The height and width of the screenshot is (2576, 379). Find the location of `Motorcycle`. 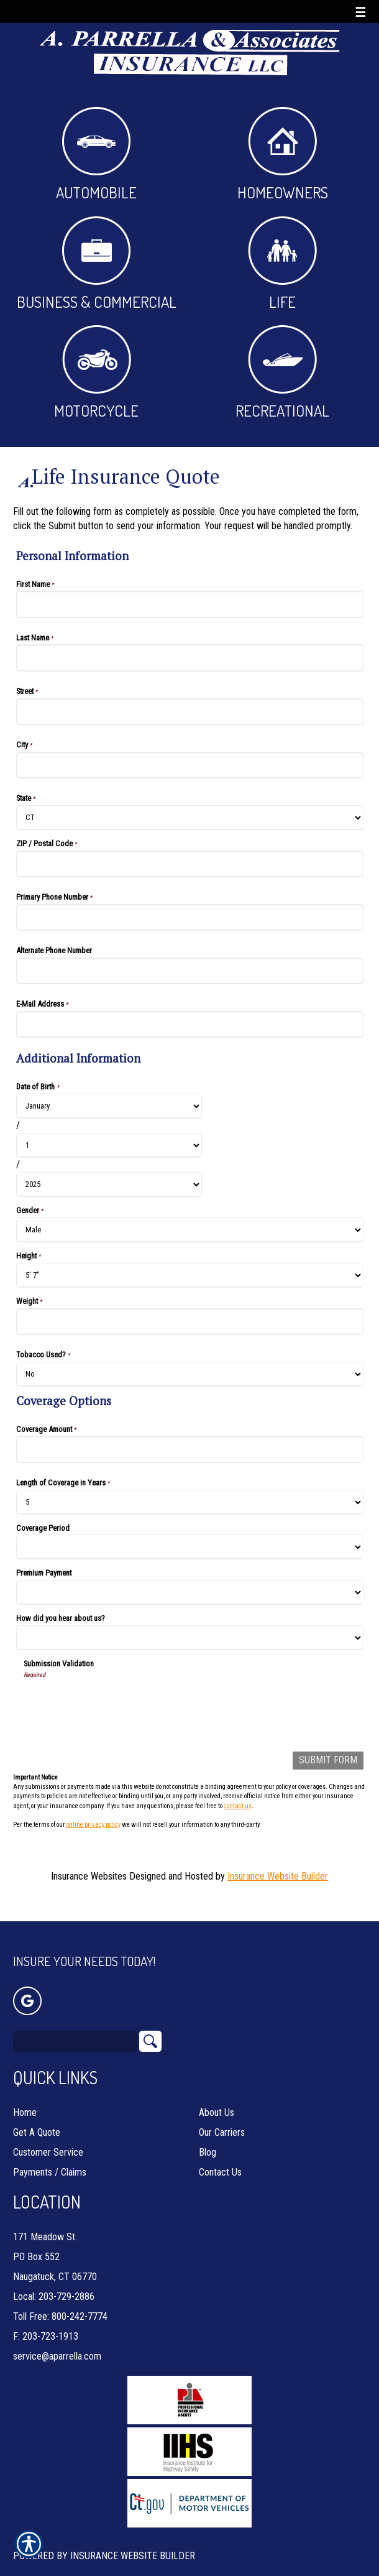

Motorcycle is located at coordinates (96, 372).